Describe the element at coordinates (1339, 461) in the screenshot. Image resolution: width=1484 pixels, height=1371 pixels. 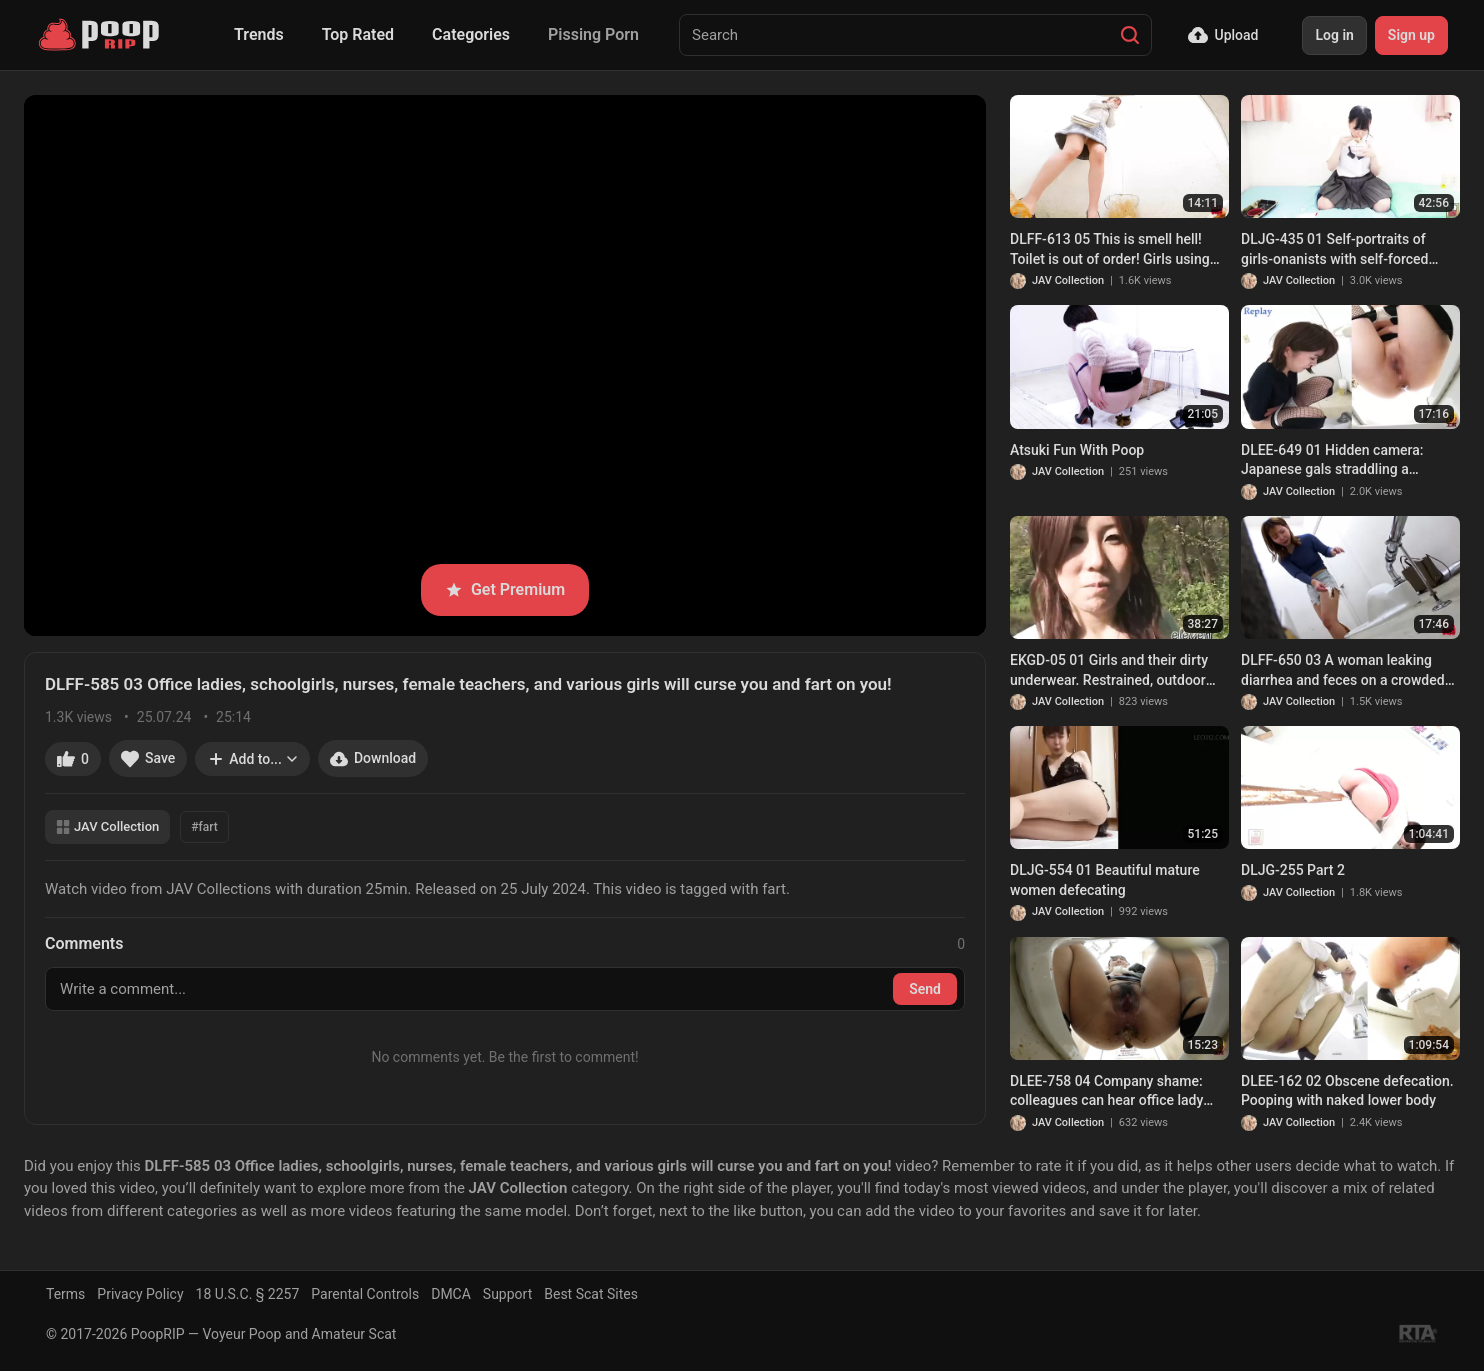
I see `DLEE-649 01 Hidden camera: Japanese gals straddling a japanese style toilet and having diarrhea. VOL. 2` at that location.